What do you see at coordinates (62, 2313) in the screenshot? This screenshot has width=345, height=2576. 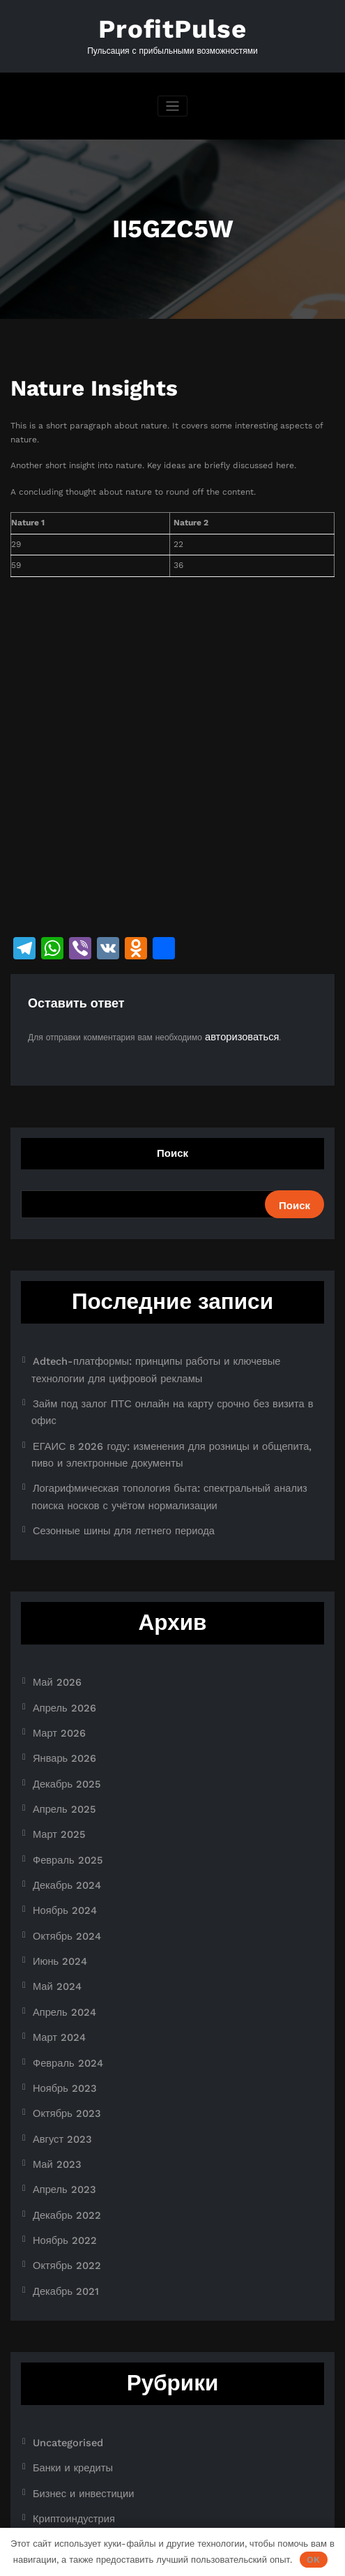 I see `Uncategorised` at bounding box center [62, 2313].